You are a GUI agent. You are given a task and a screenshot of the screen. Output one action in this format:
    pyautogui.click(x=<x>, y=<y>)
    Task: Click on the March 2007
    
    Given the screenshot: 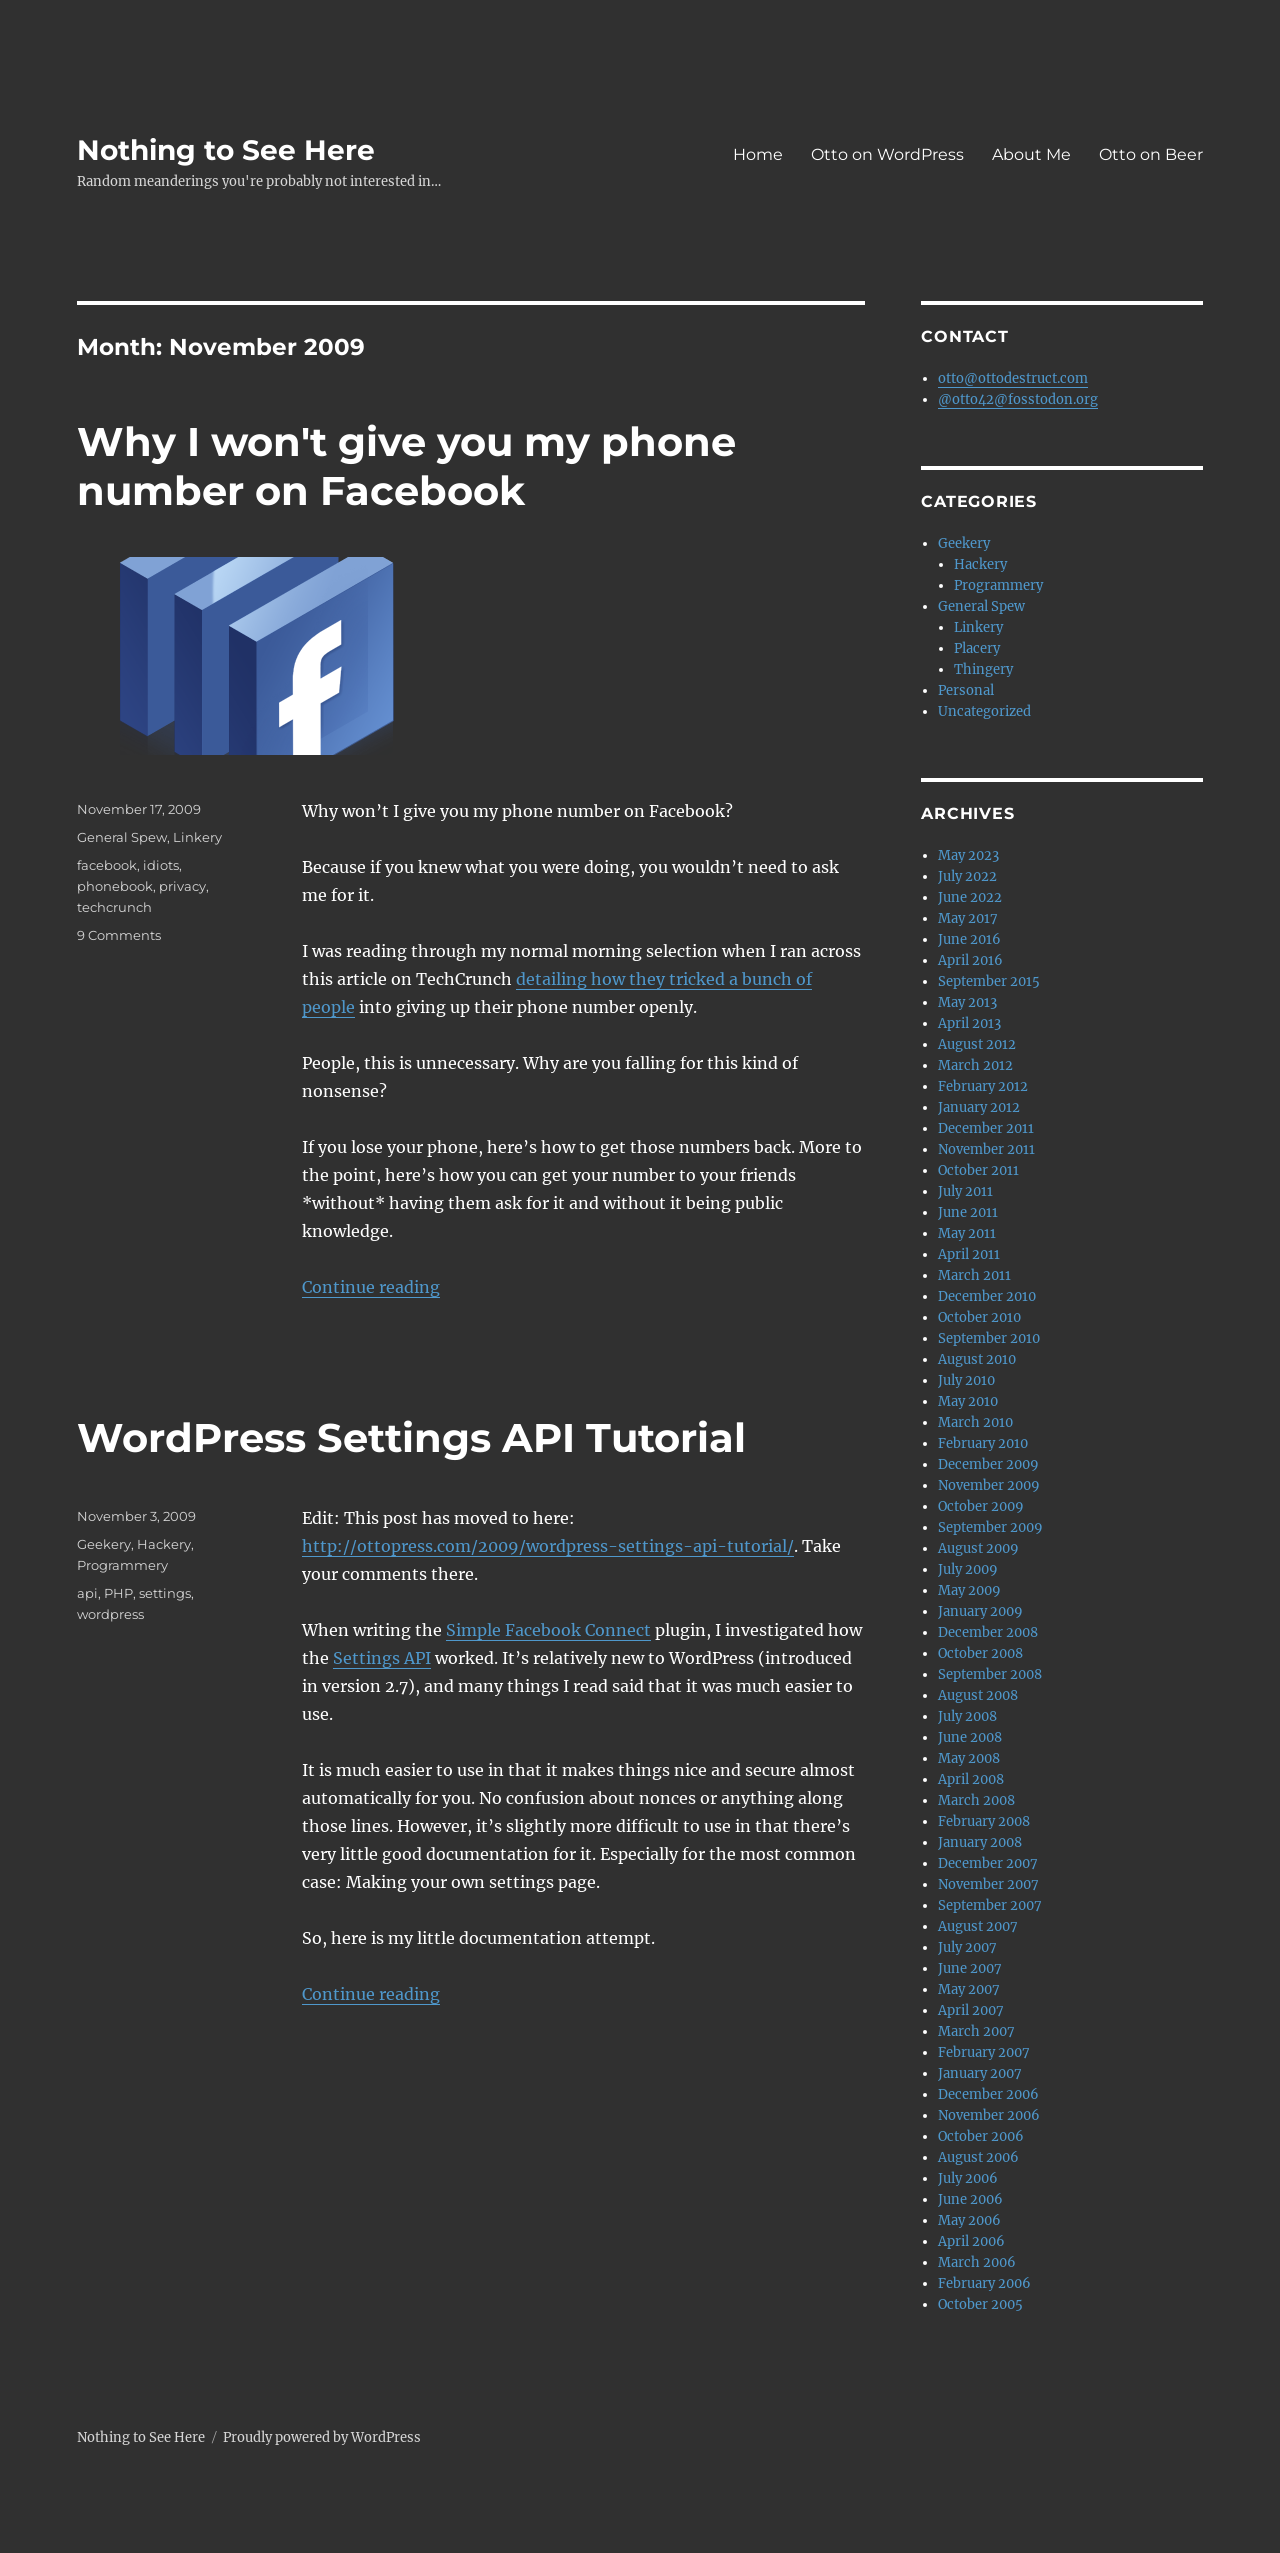 What is the action you would take?
    pyautogui.click(x=976, y=2031)
    